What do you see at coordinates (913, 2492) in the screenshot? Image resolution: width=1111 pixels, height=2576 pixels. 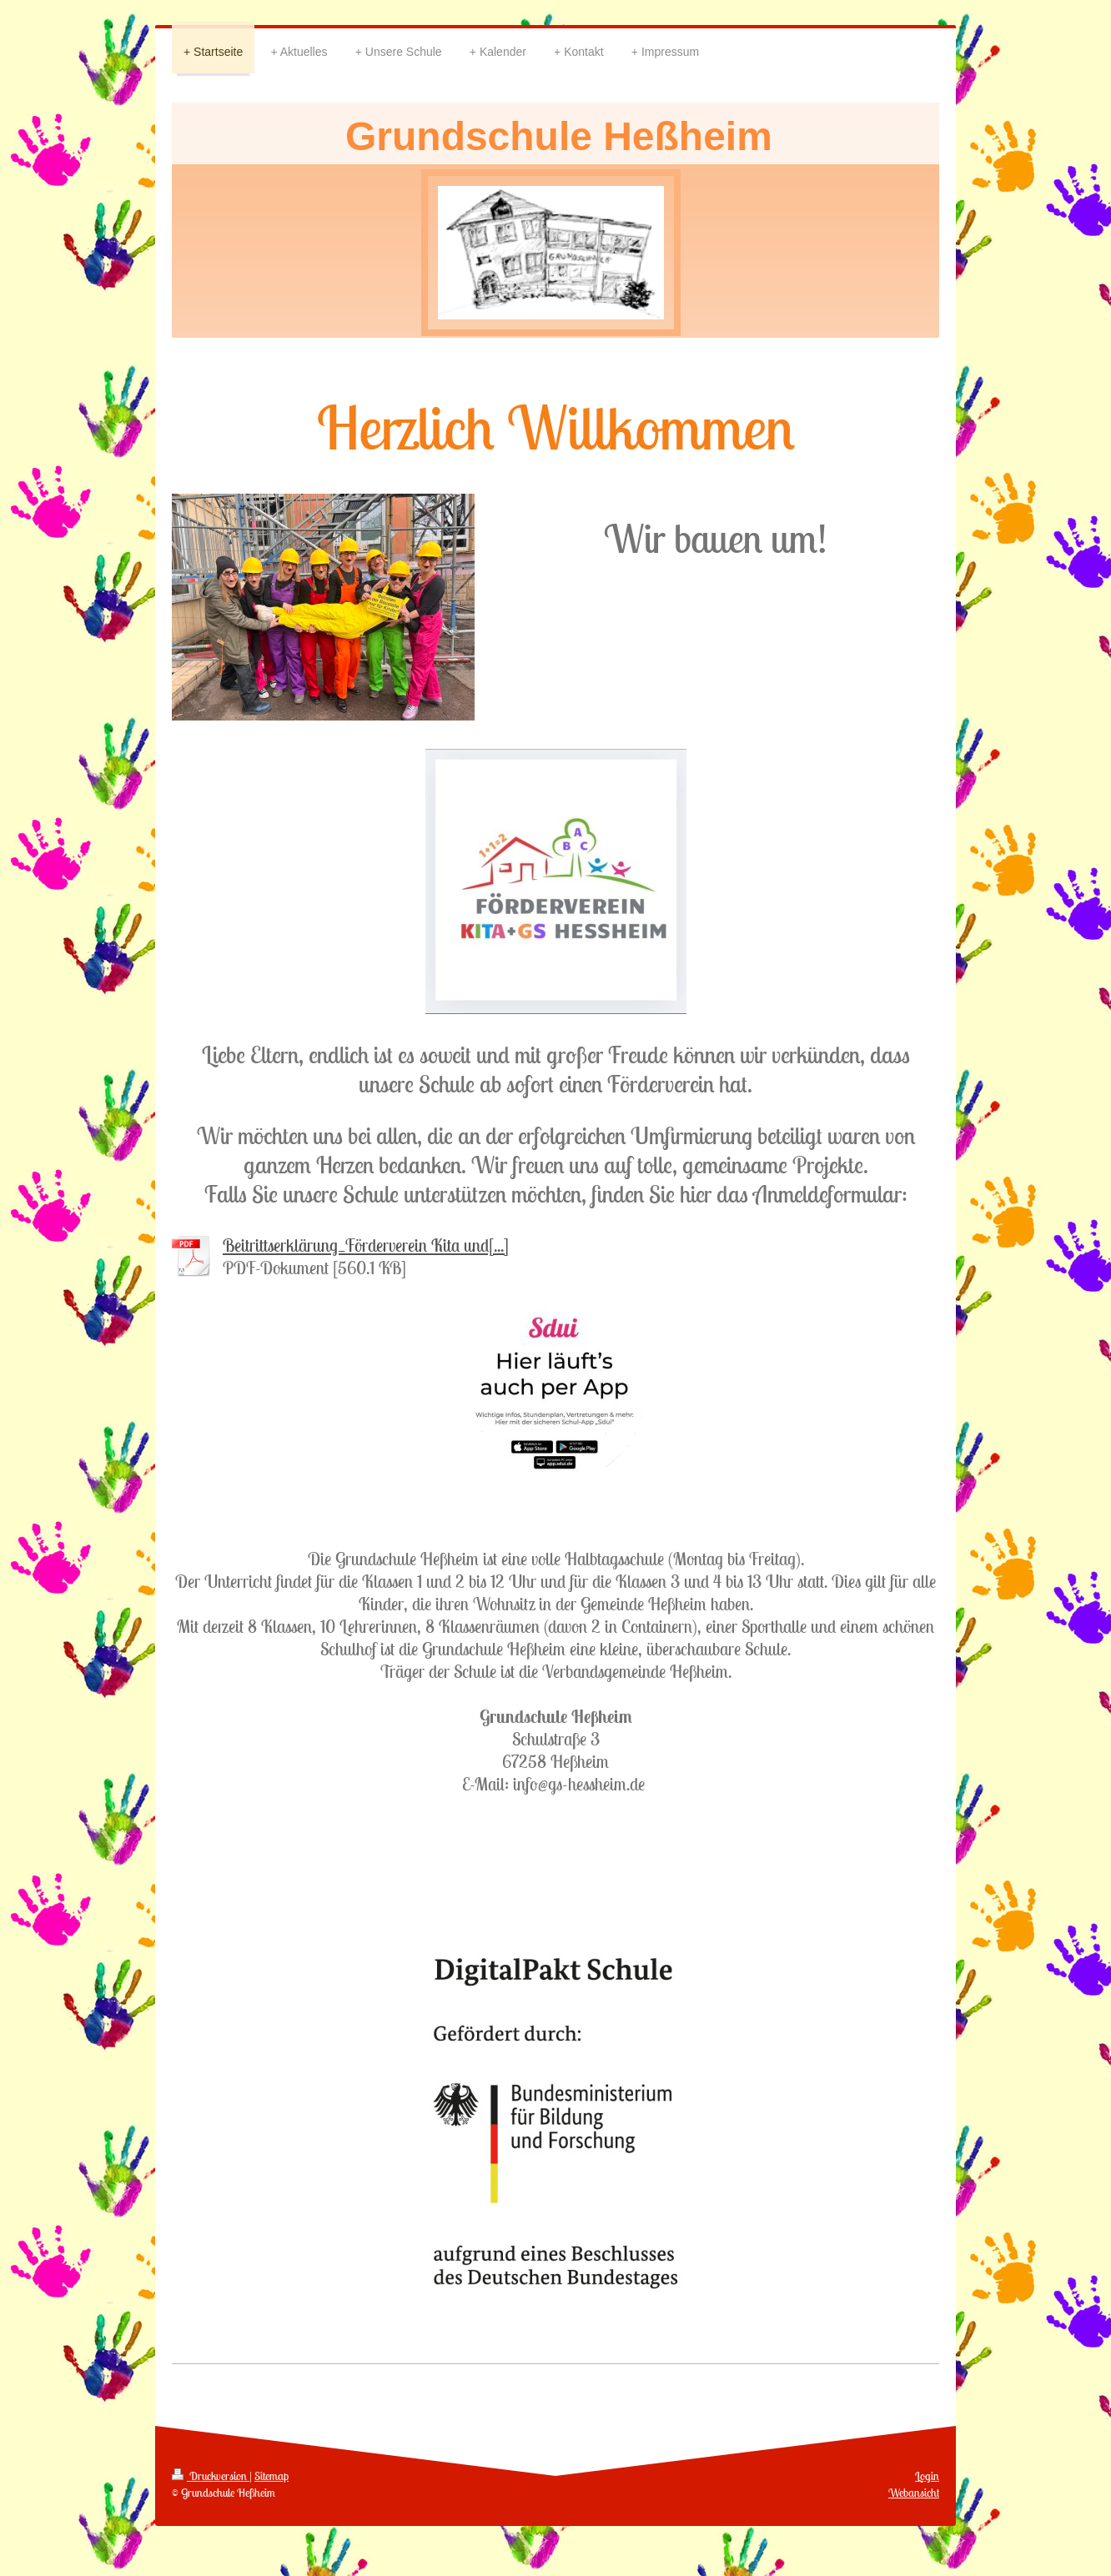 I see `Webansicht` at bounding box center [913, 2492].